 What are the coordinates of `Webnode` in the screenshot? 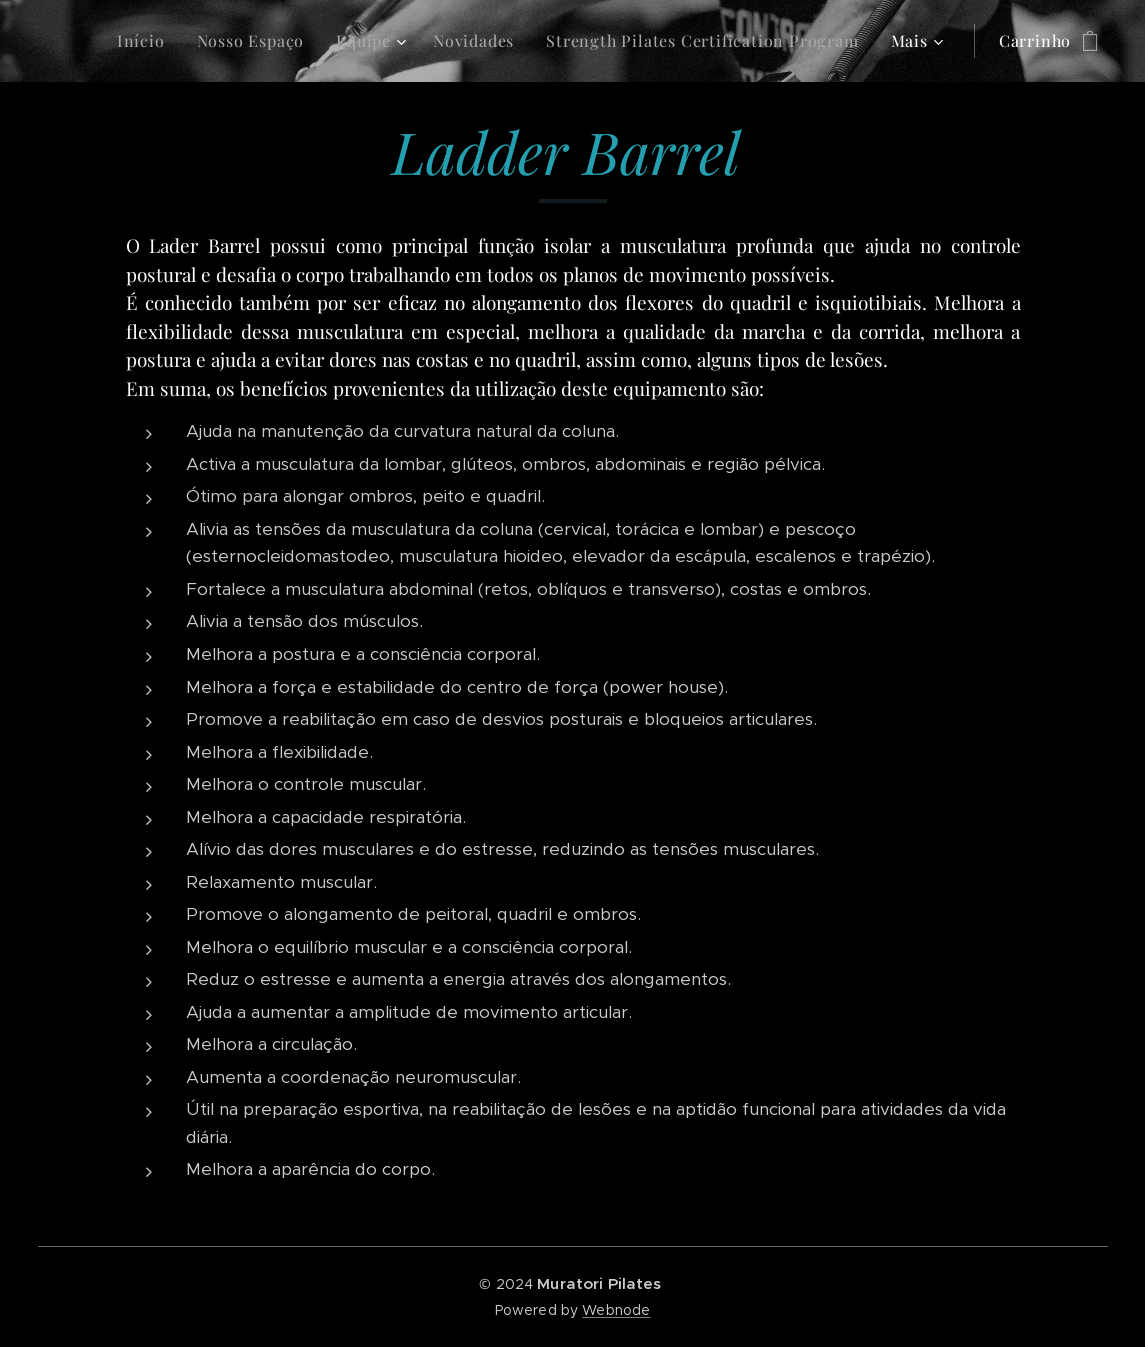 It's located at (616, 1310).